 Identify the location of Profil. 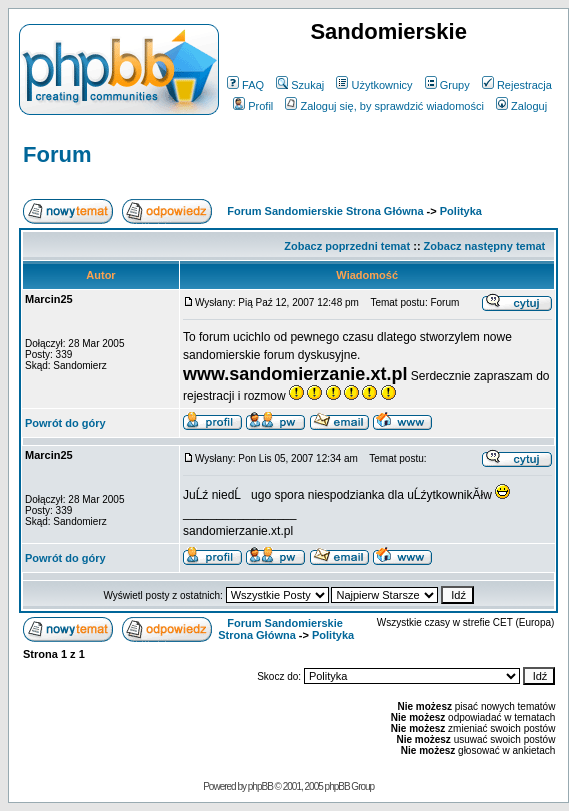
(253, 106).